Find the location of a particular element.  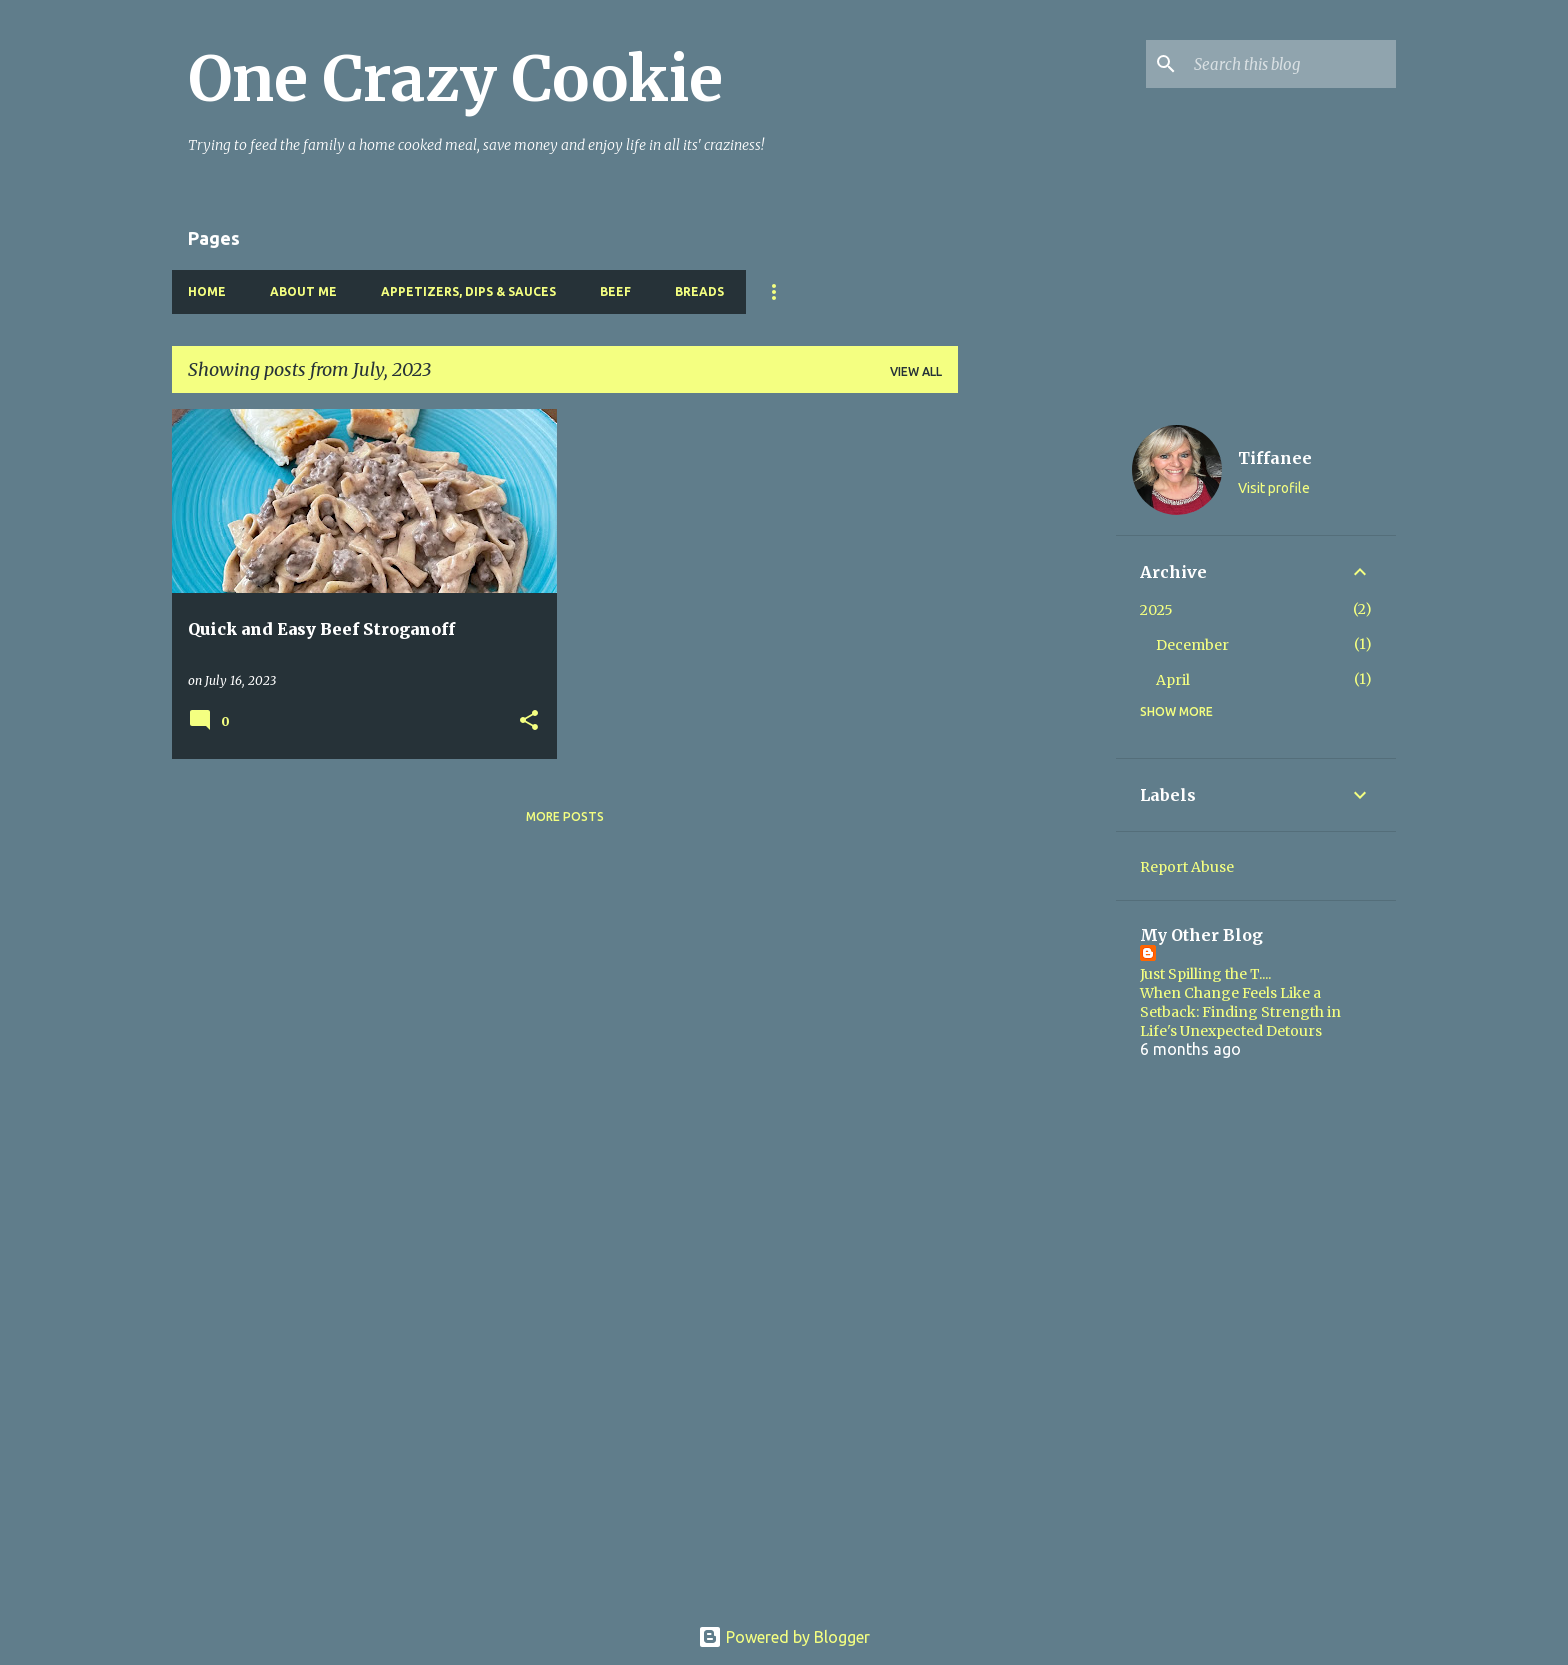

[Advertisement] is located at coordinates (1037, 709).